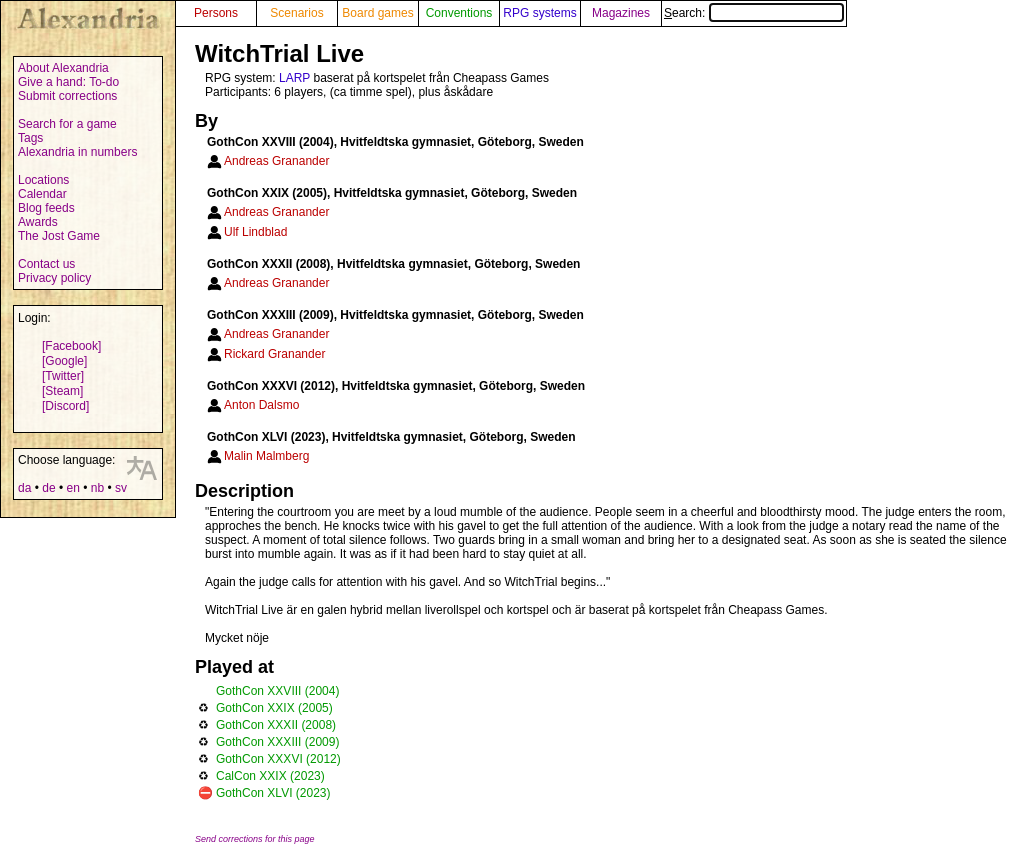  What do you see at coordinates (64, 361) in the screenshot?
I see `[Google]` at bounding box center [64, 361].